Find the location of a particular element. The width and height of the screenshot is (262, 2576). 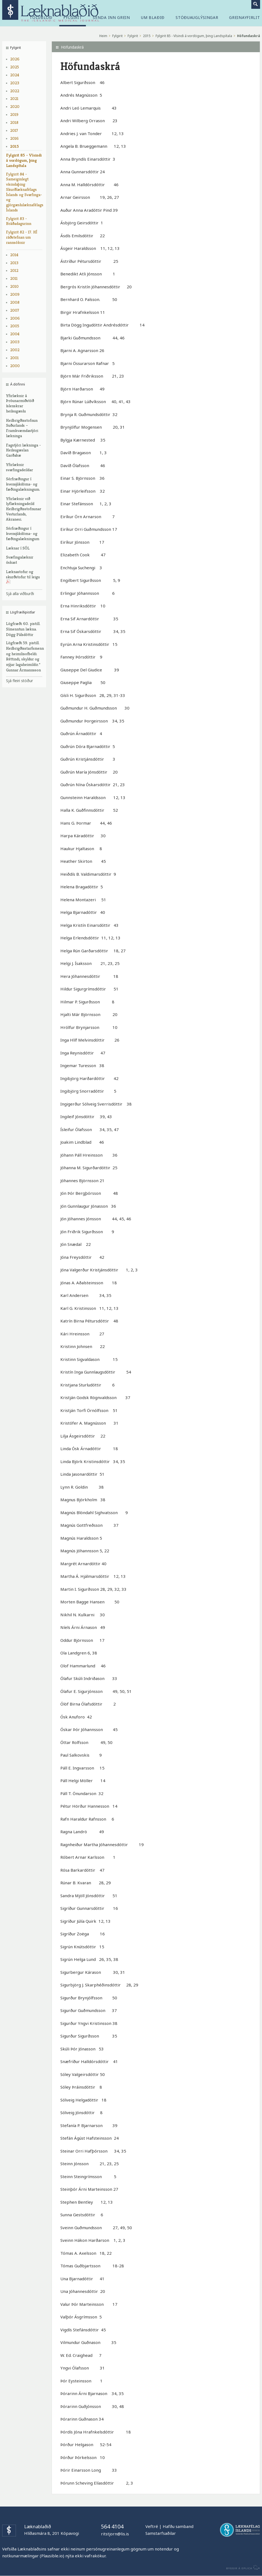

2016 is located at coordinates (14, 138).